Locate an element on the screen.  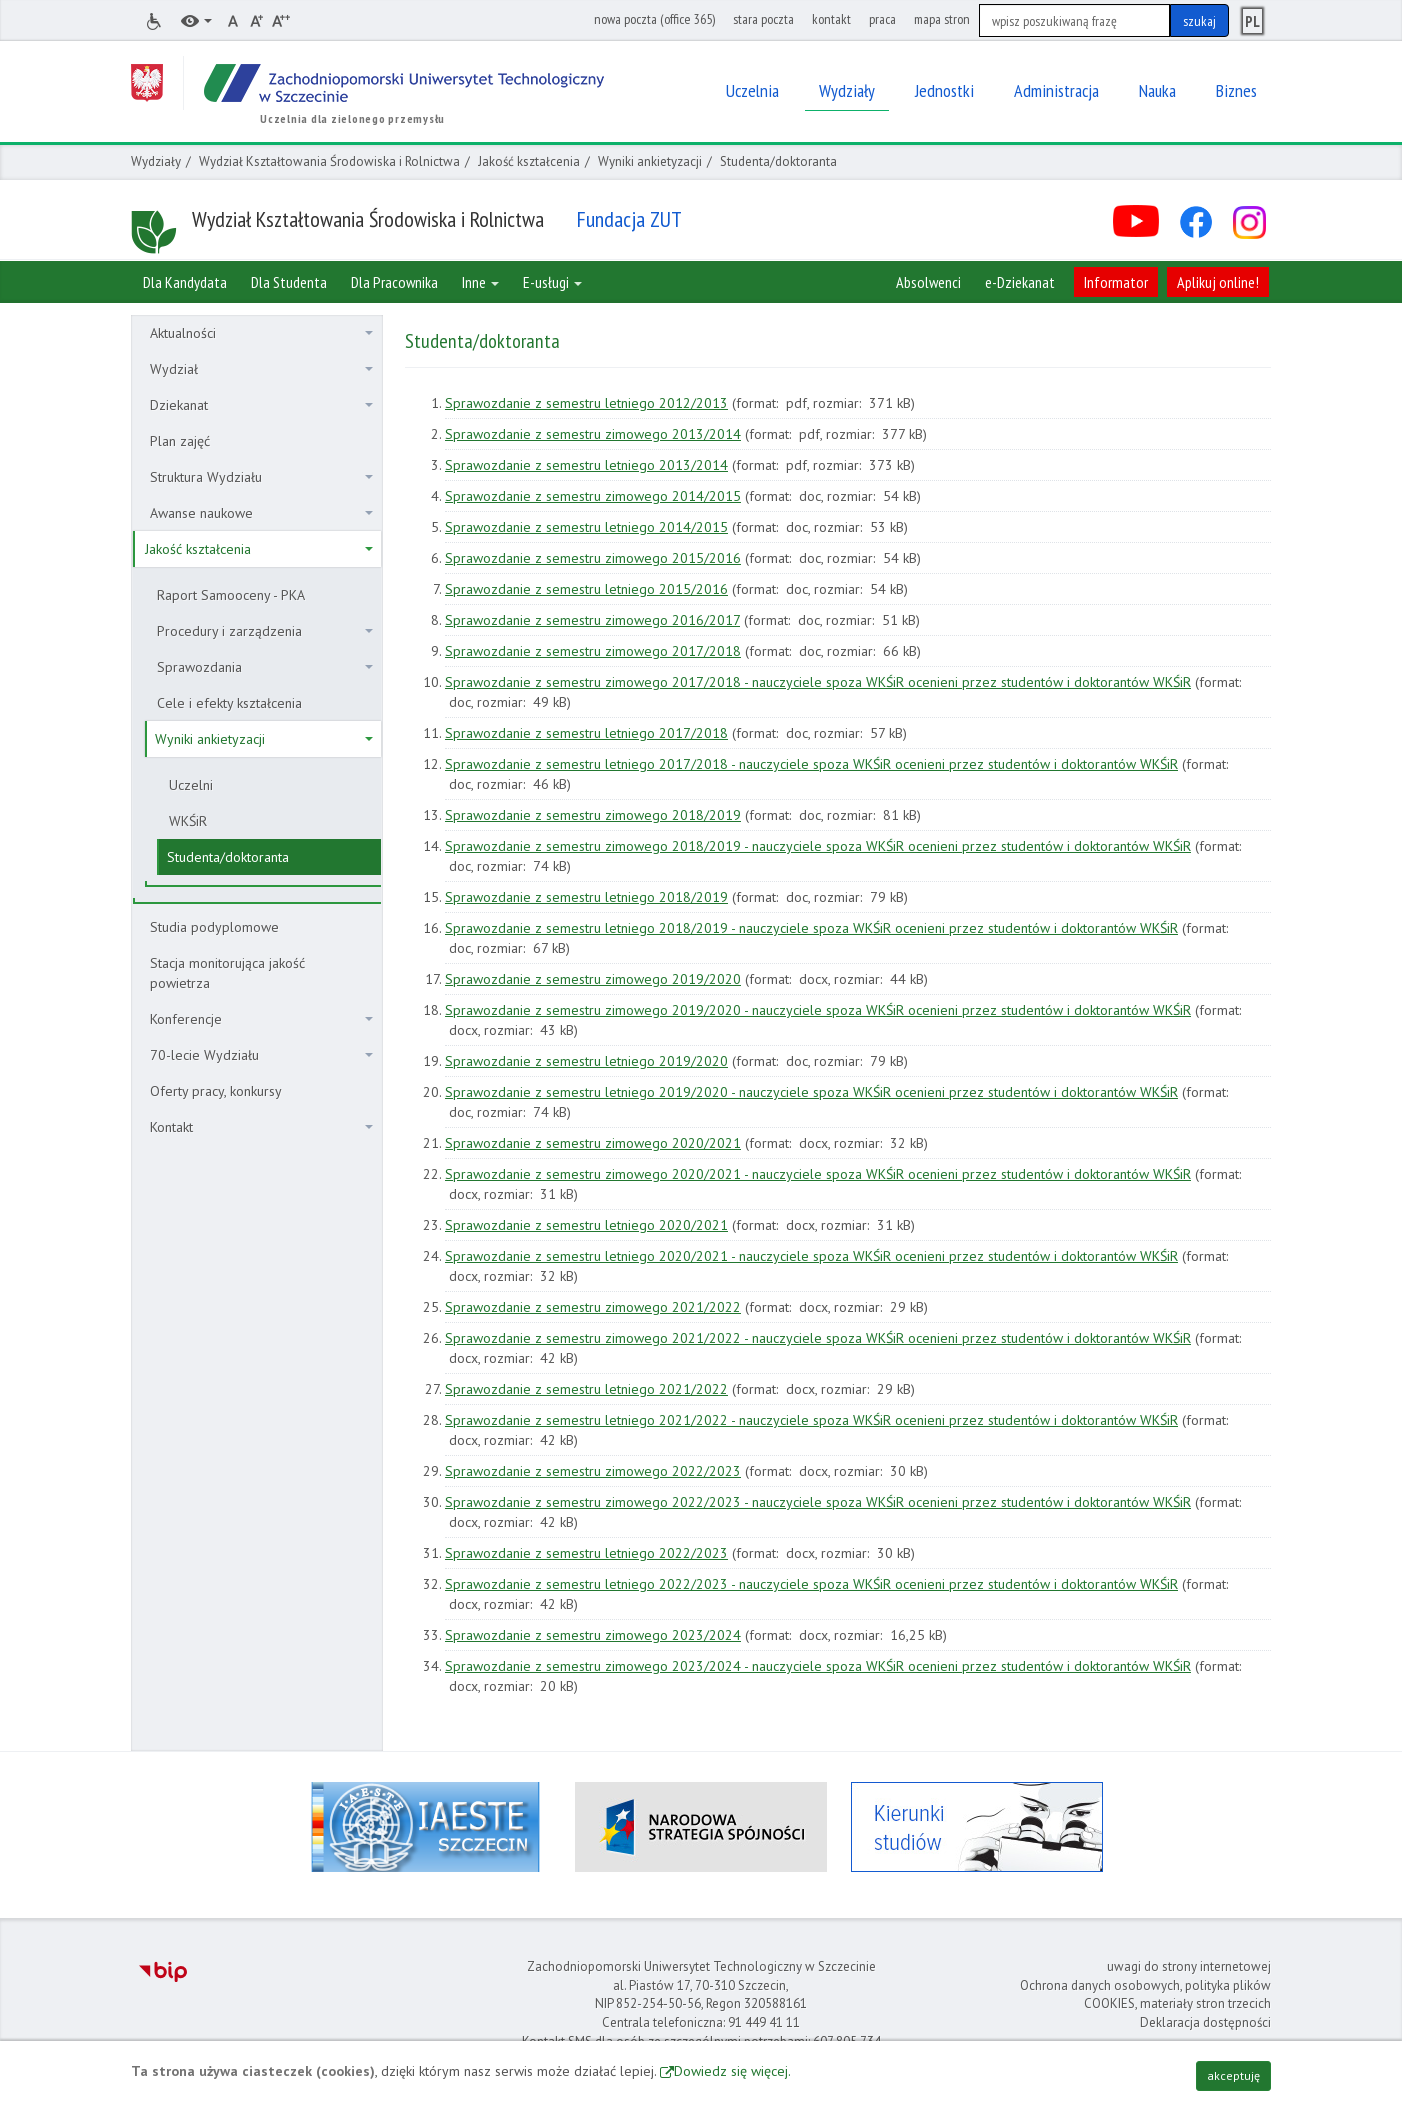
Sprawozdanie z semestru letniego 2022/2023 - nauczyciele spoza WKŚiR ocenieni przez studentów i doktorantów WKŚiR is located at coordinates (811, 1584).